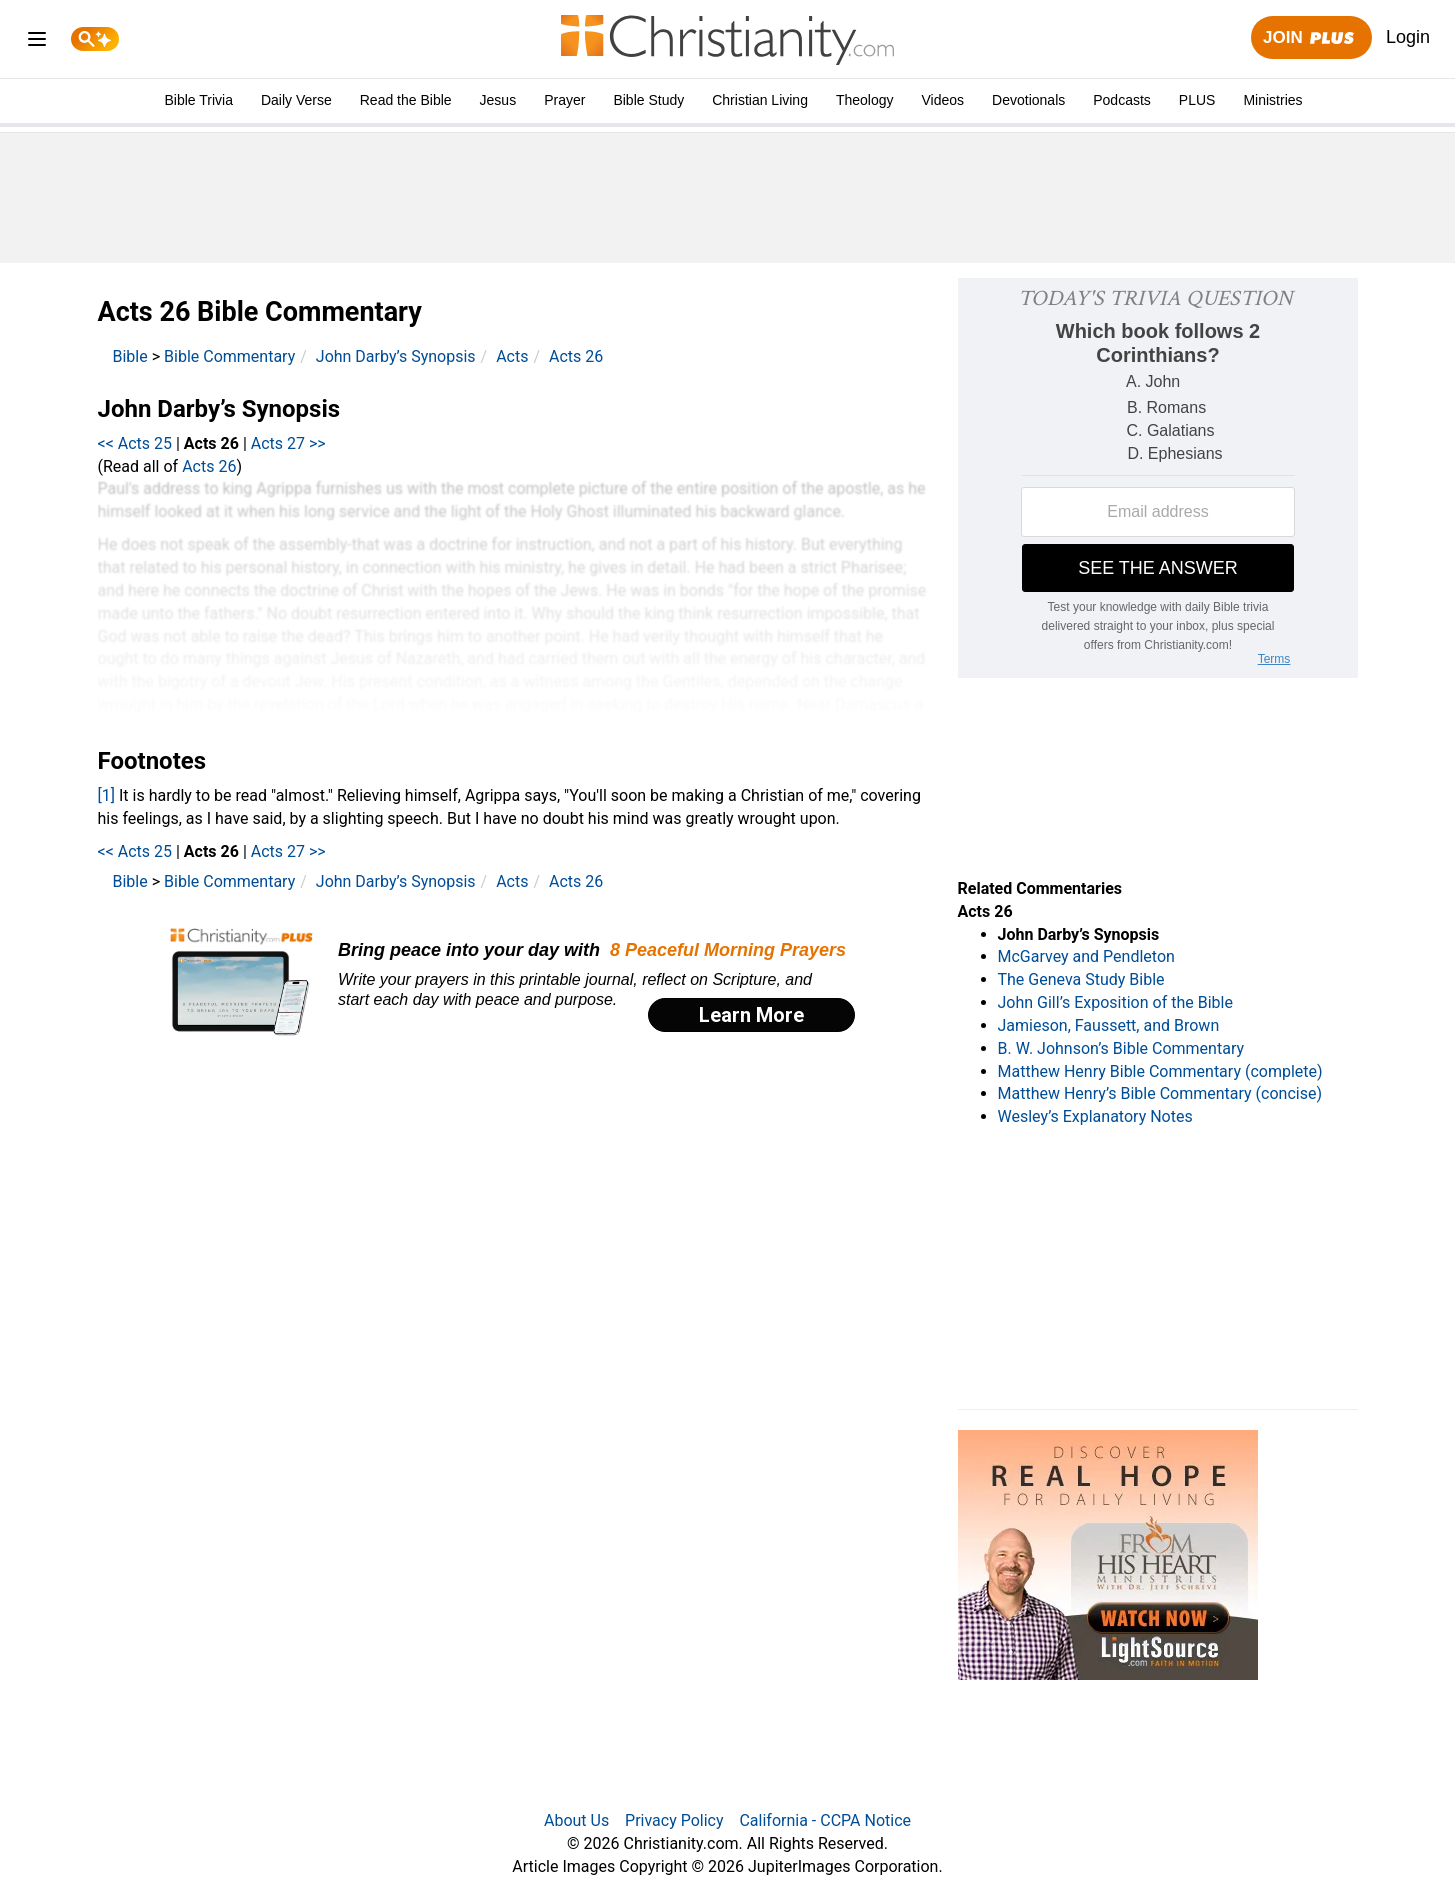 This screenshot has height=1879, width=1455. I want to click on California - CCPA Notice, so click(825, 1820).